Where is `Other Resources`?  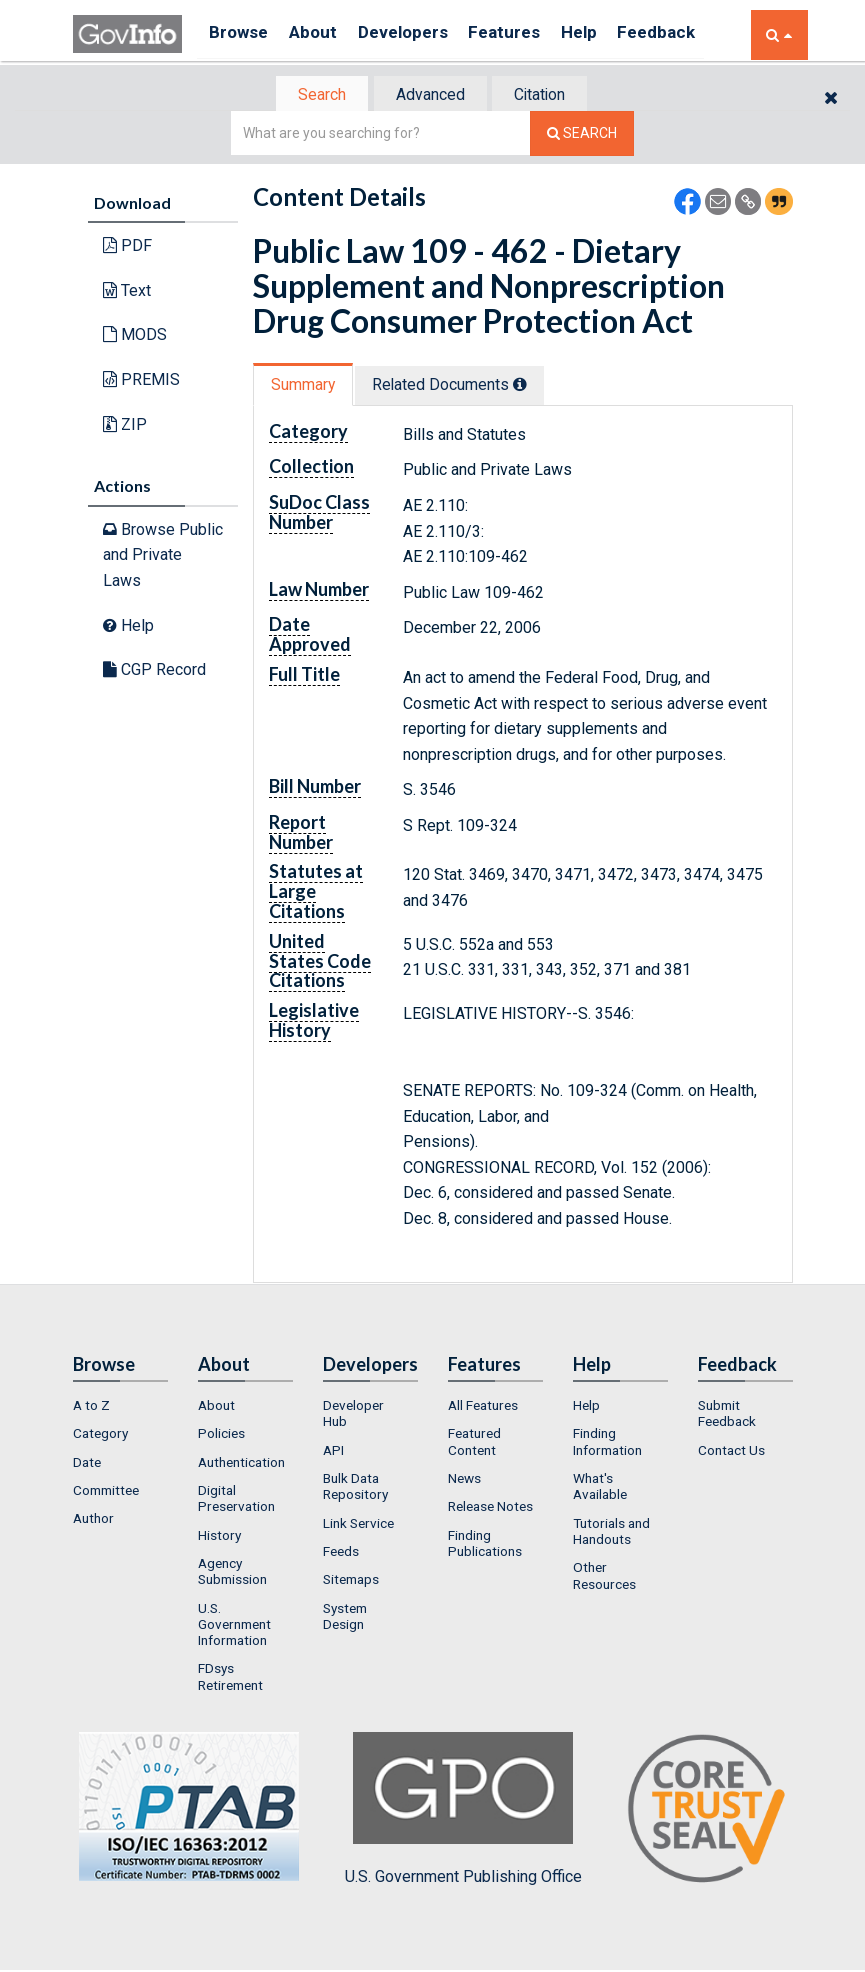
Other Resources is located at coordinates (604, 1577).